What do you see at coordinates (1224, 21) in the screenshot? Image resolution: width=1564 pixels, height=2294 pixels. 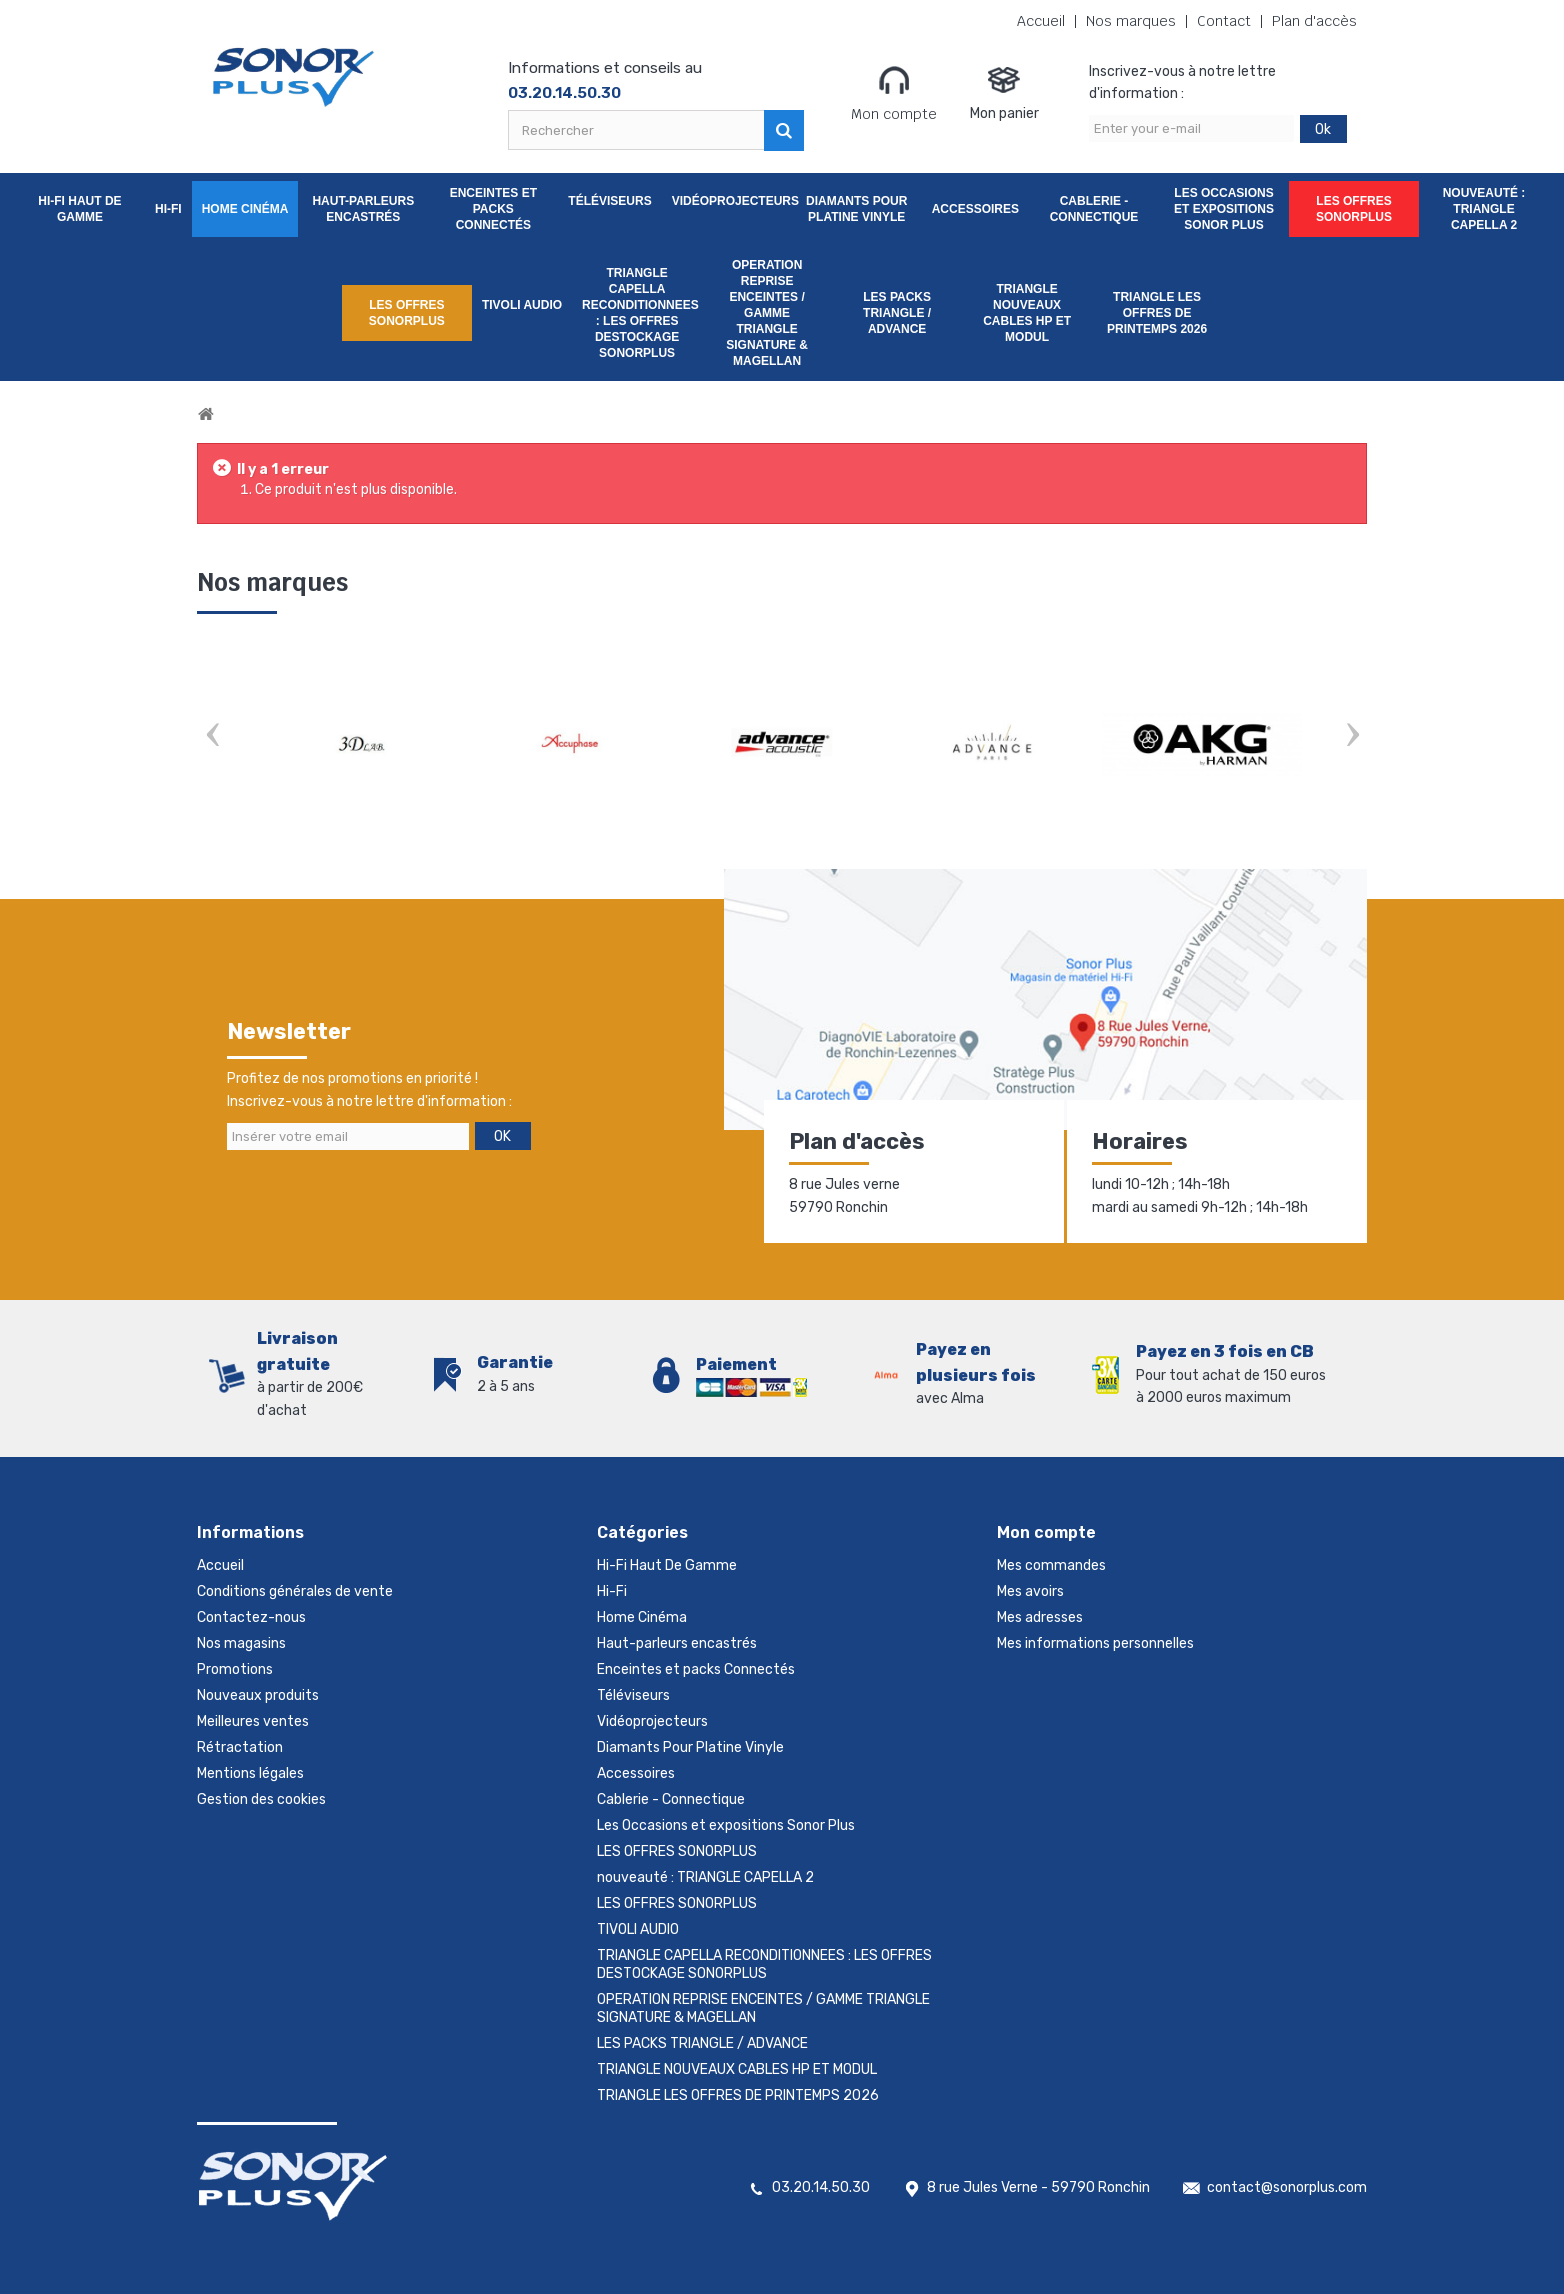 I see `Contact` at bounding box center [1224, 21].